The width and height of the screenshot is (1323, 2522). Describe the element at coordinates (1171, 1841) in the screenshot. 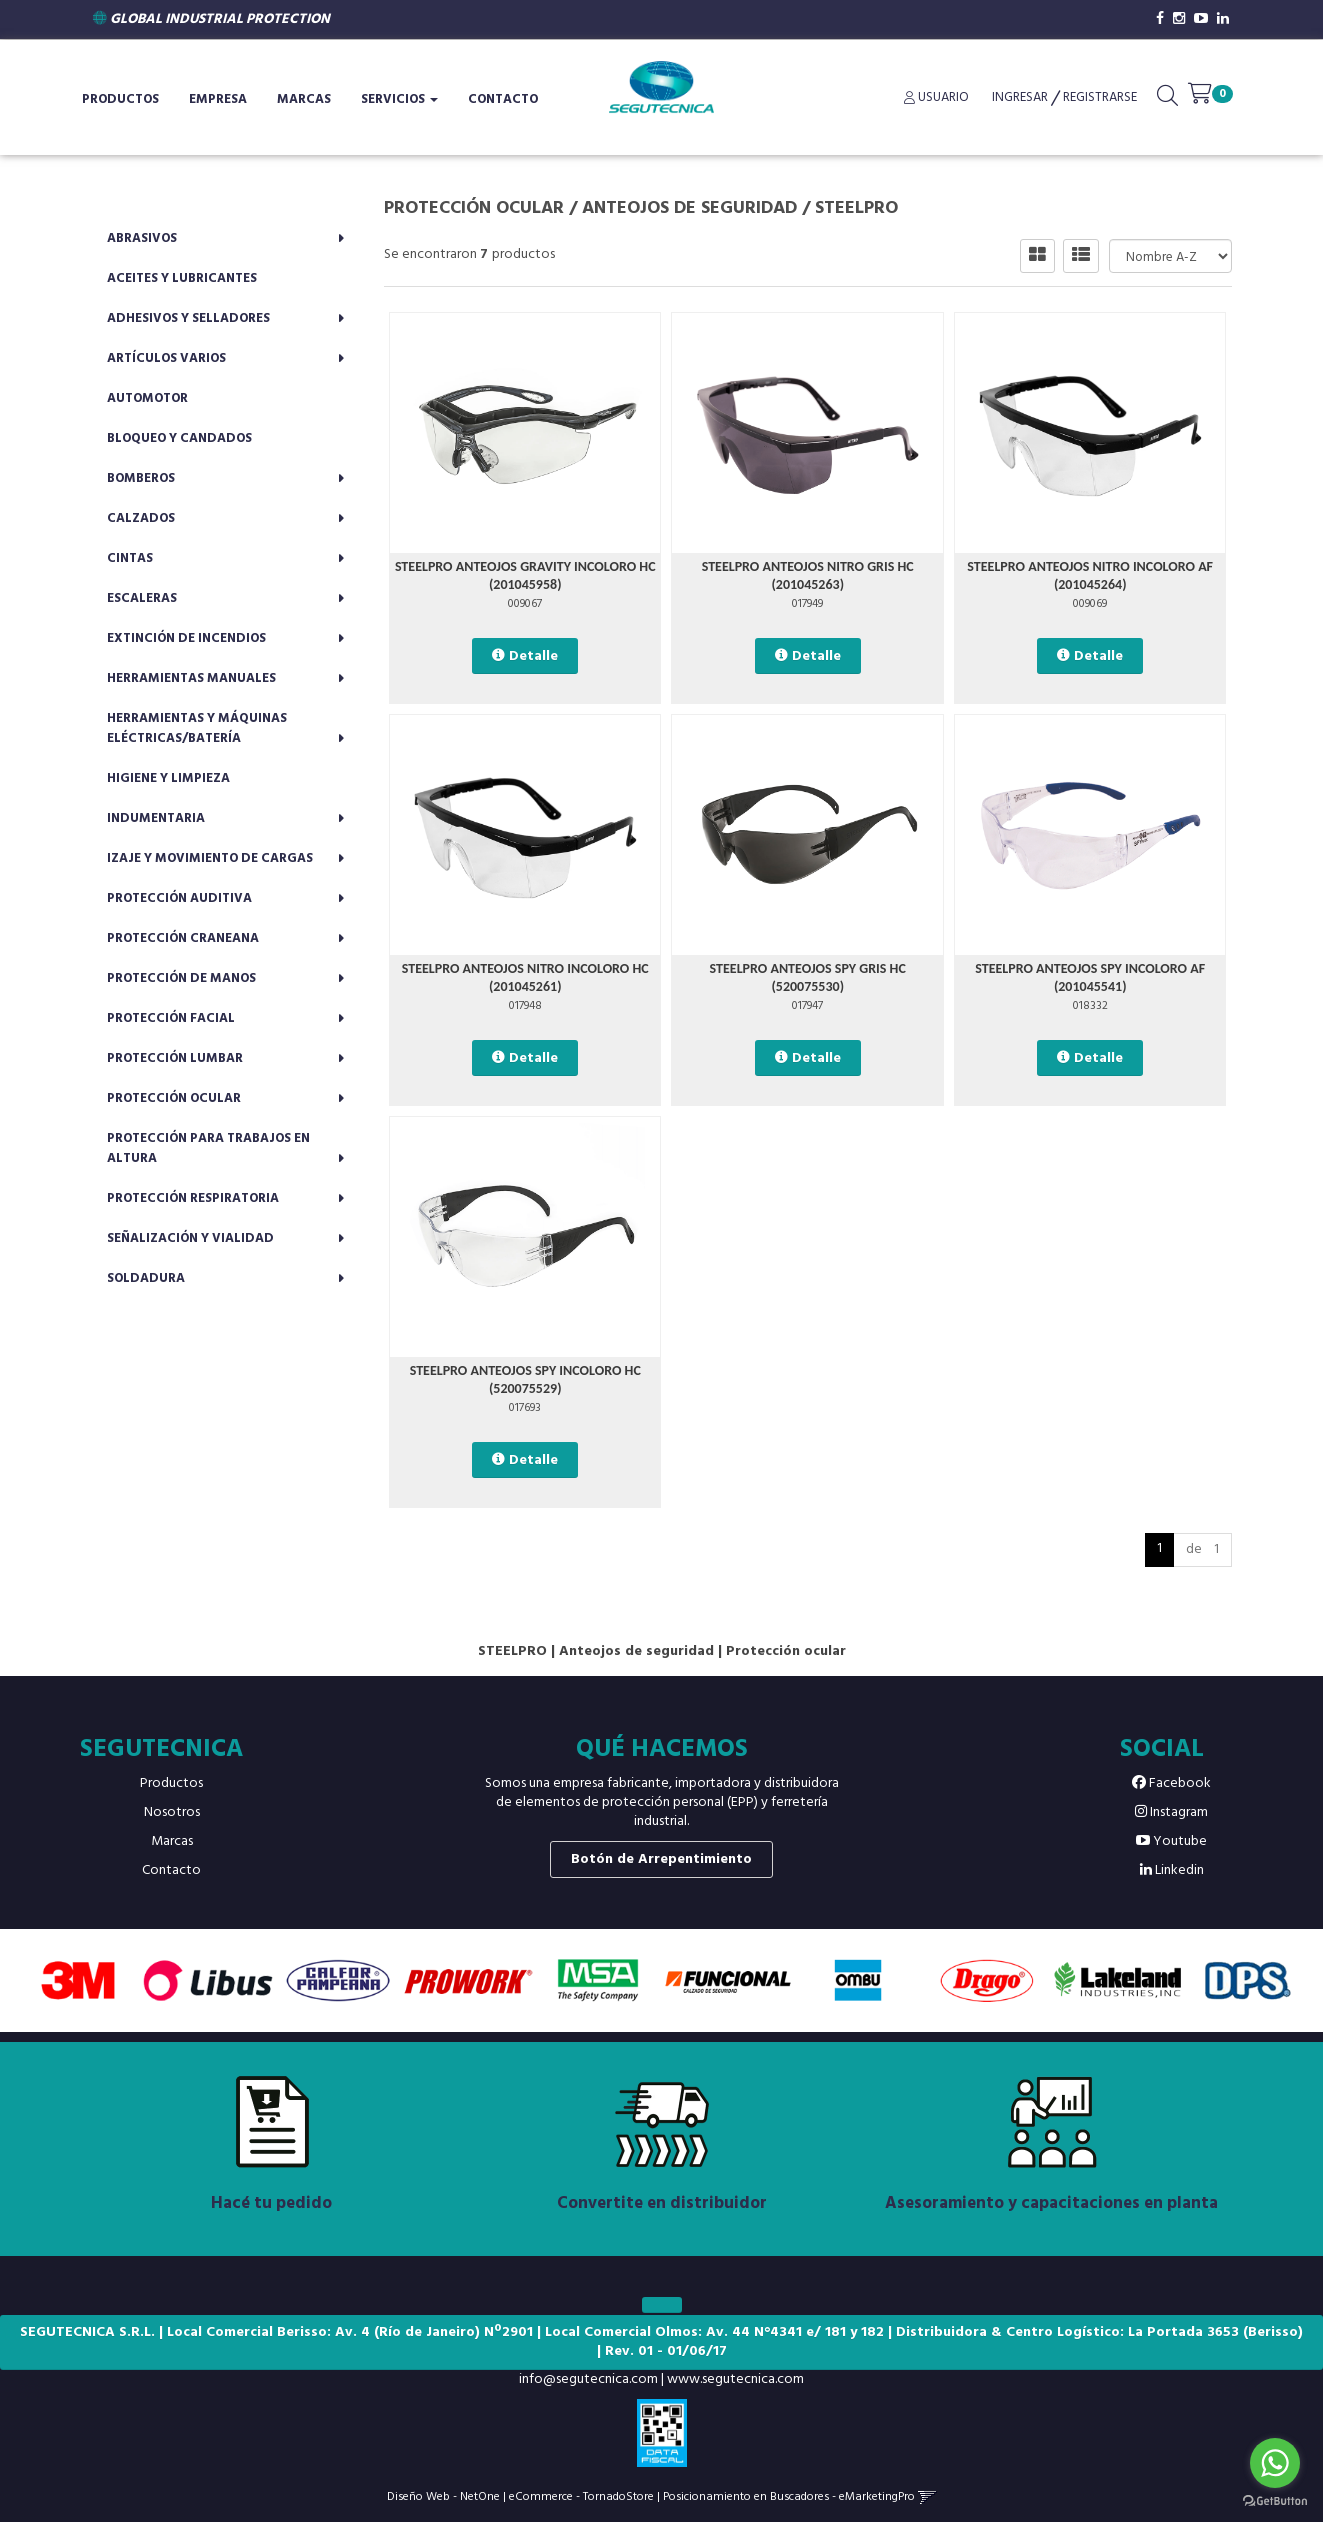

I see `Youtube` at that location.